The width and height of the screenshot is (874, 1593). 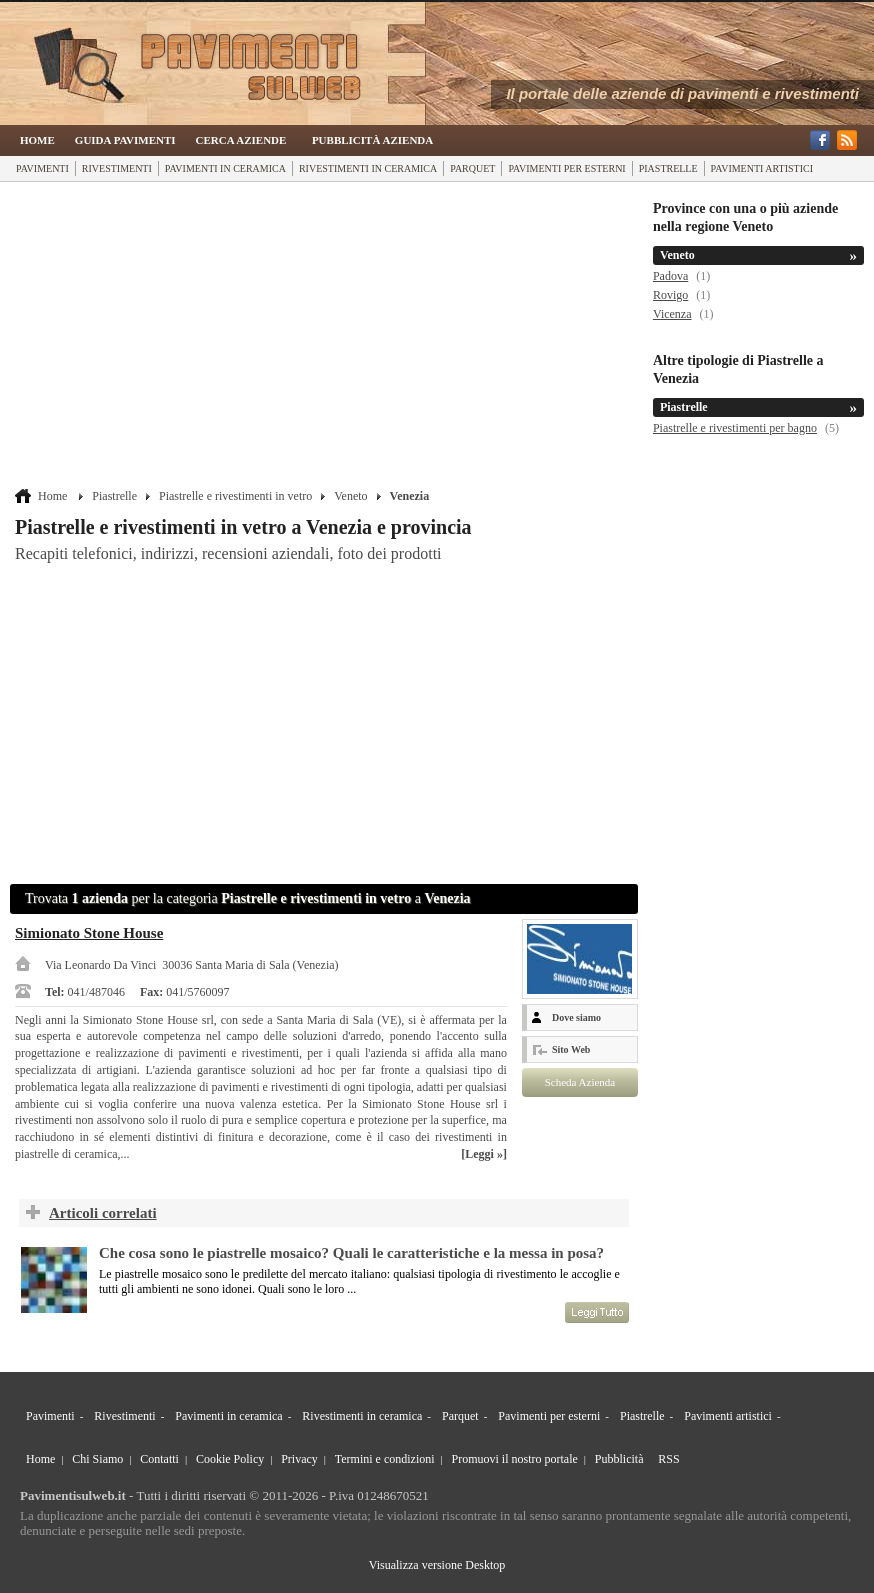 I want to click on Visualizza versione Desktop, so click(x=437, y=1565).